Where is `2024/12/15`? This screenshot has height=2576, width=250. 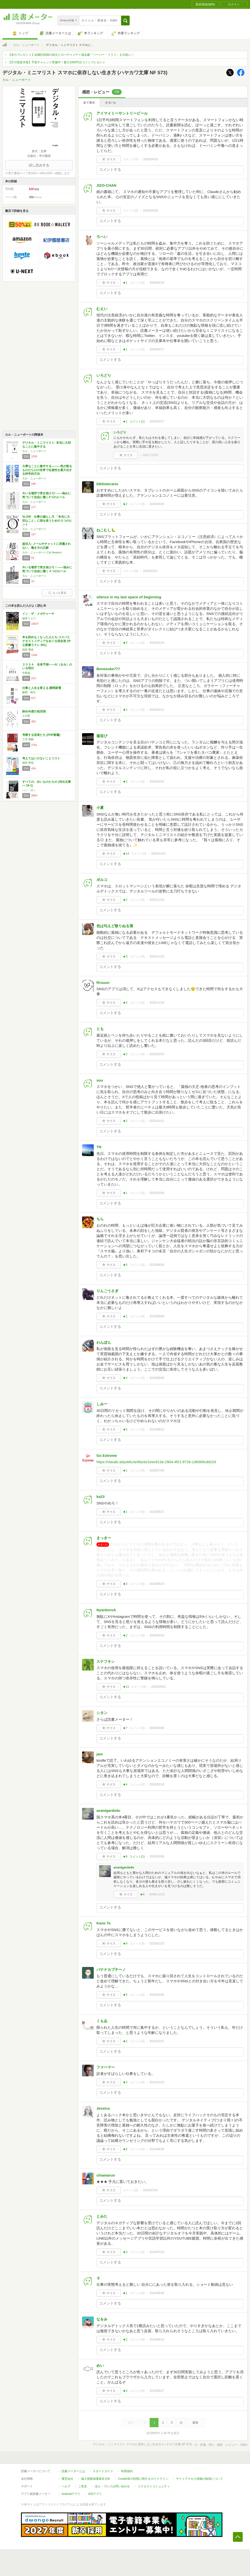
2024/12/15 is located at coordinates (156, 2082).